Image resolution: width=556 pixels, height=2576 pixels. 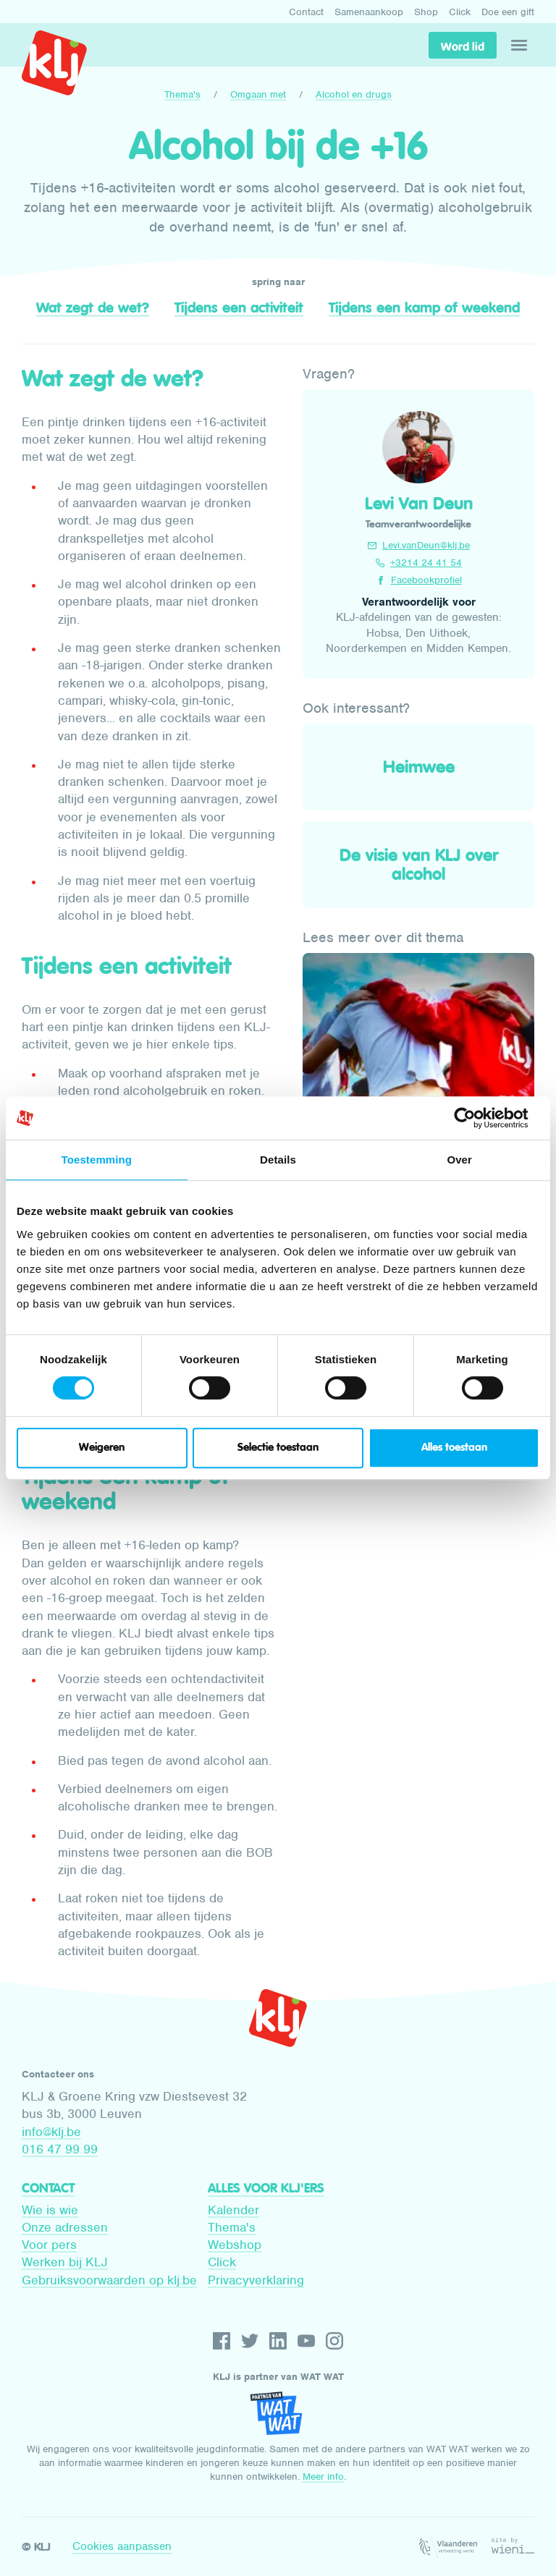 I want to click on Meer info, so click(x=323, y=2476).